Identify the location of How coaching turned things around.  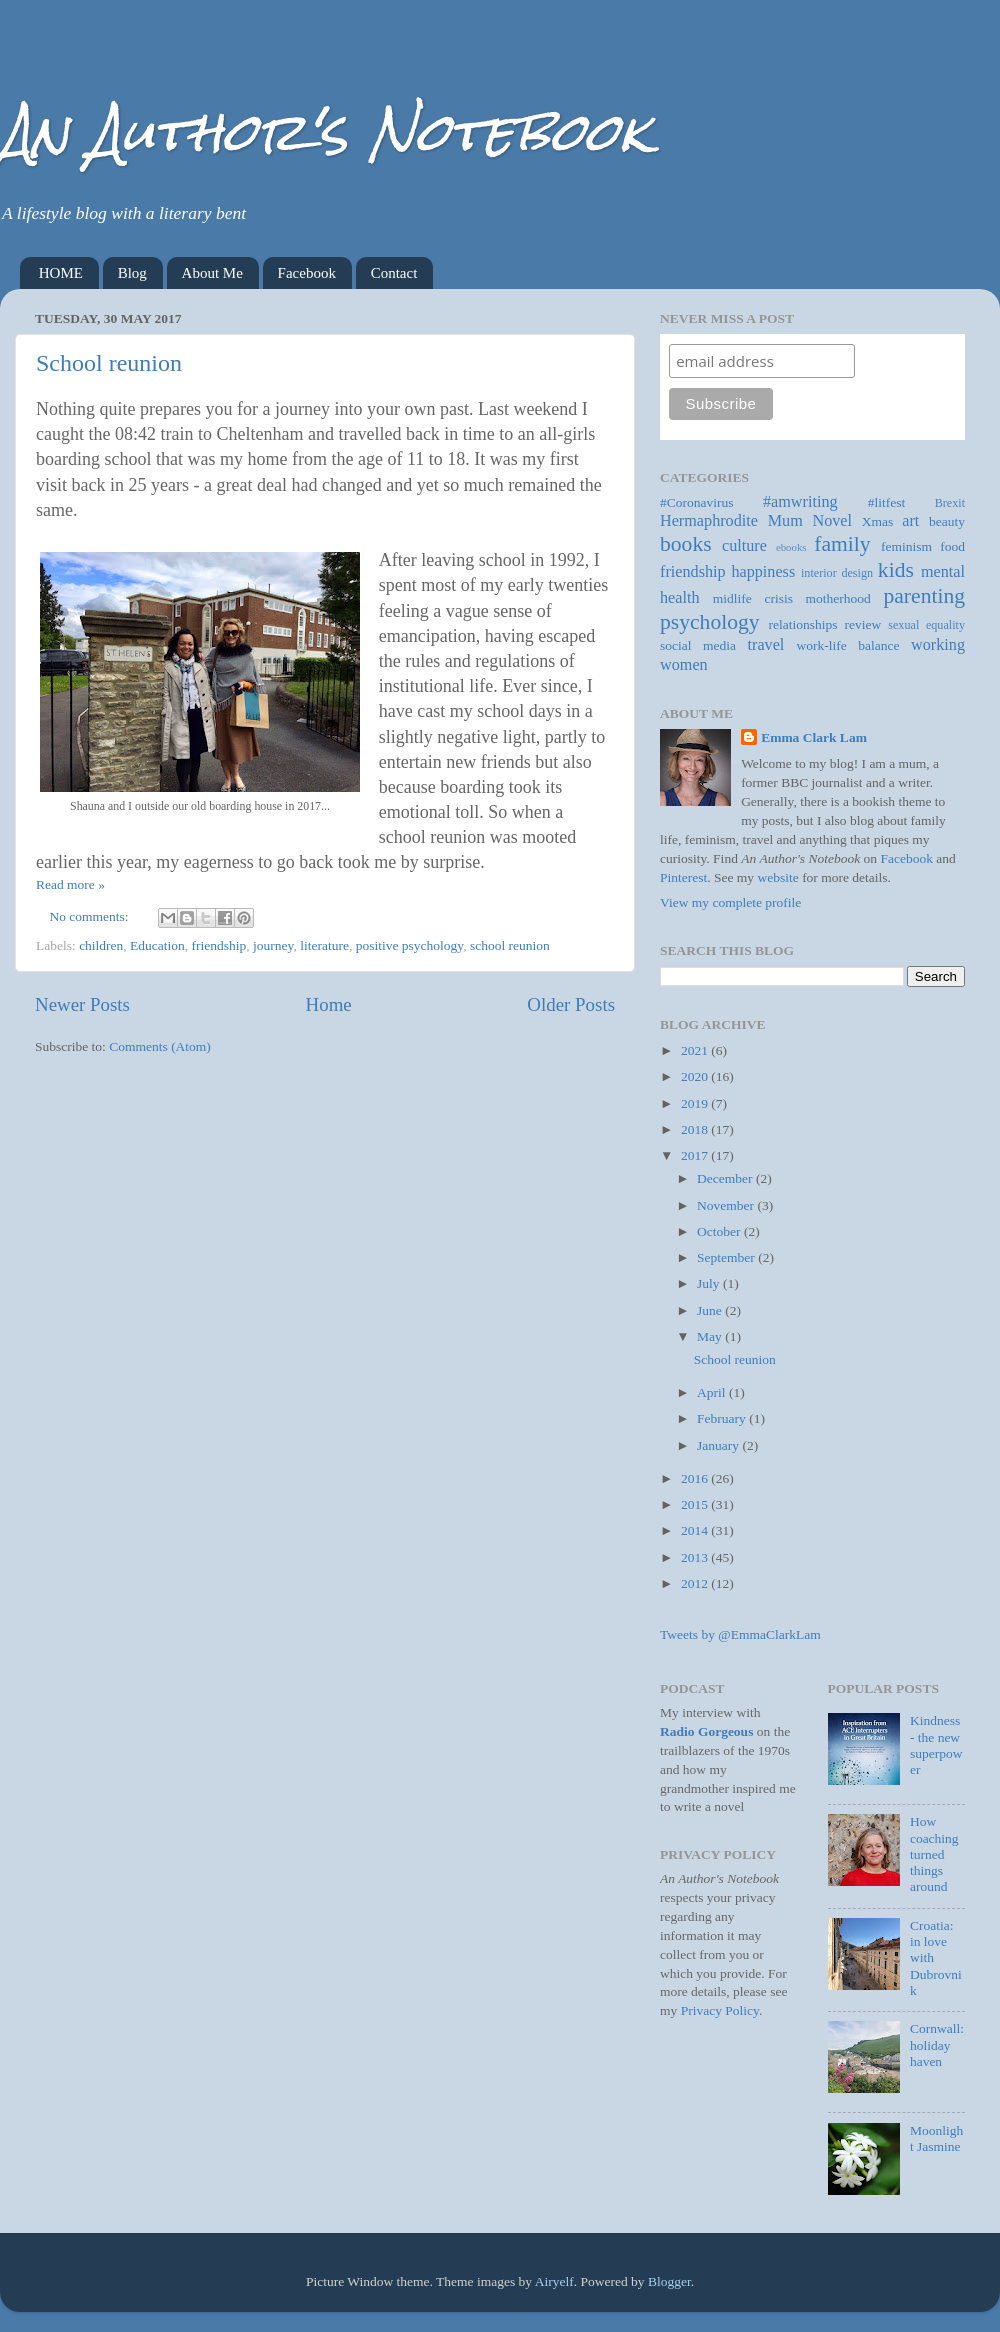
(934, 1854).